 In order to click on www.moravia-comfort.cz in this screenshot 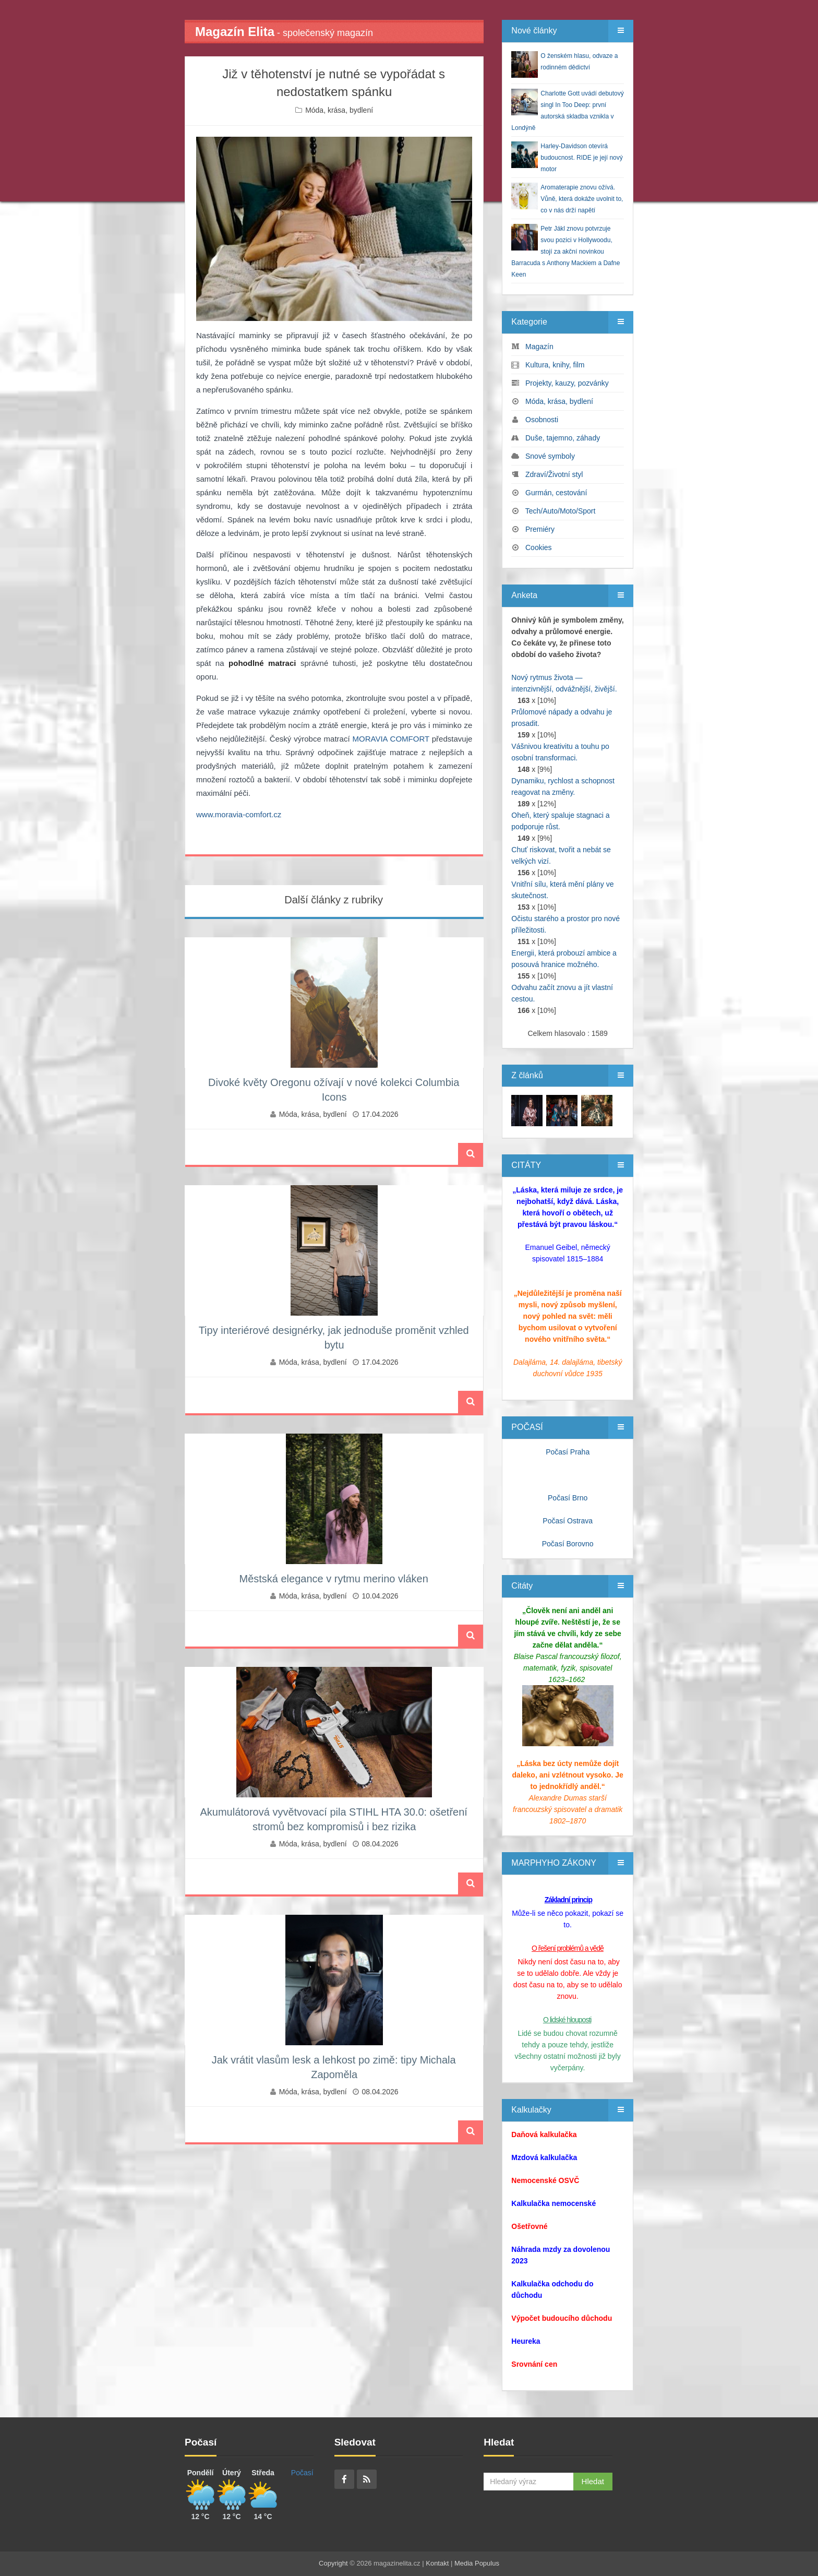, I will do `click(238, 814)`.